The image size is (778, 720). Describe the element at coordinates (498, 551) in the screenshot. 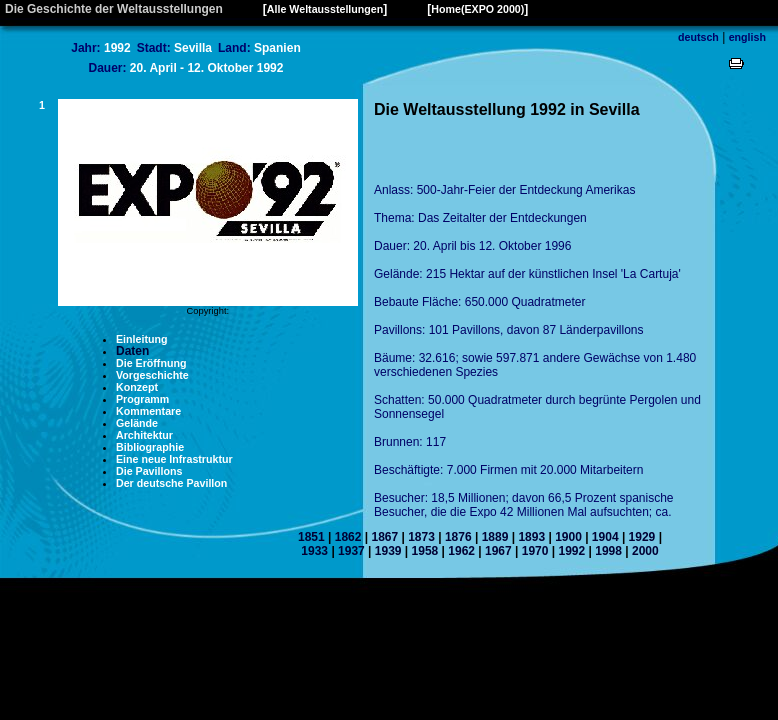

I see `1967` at that location.